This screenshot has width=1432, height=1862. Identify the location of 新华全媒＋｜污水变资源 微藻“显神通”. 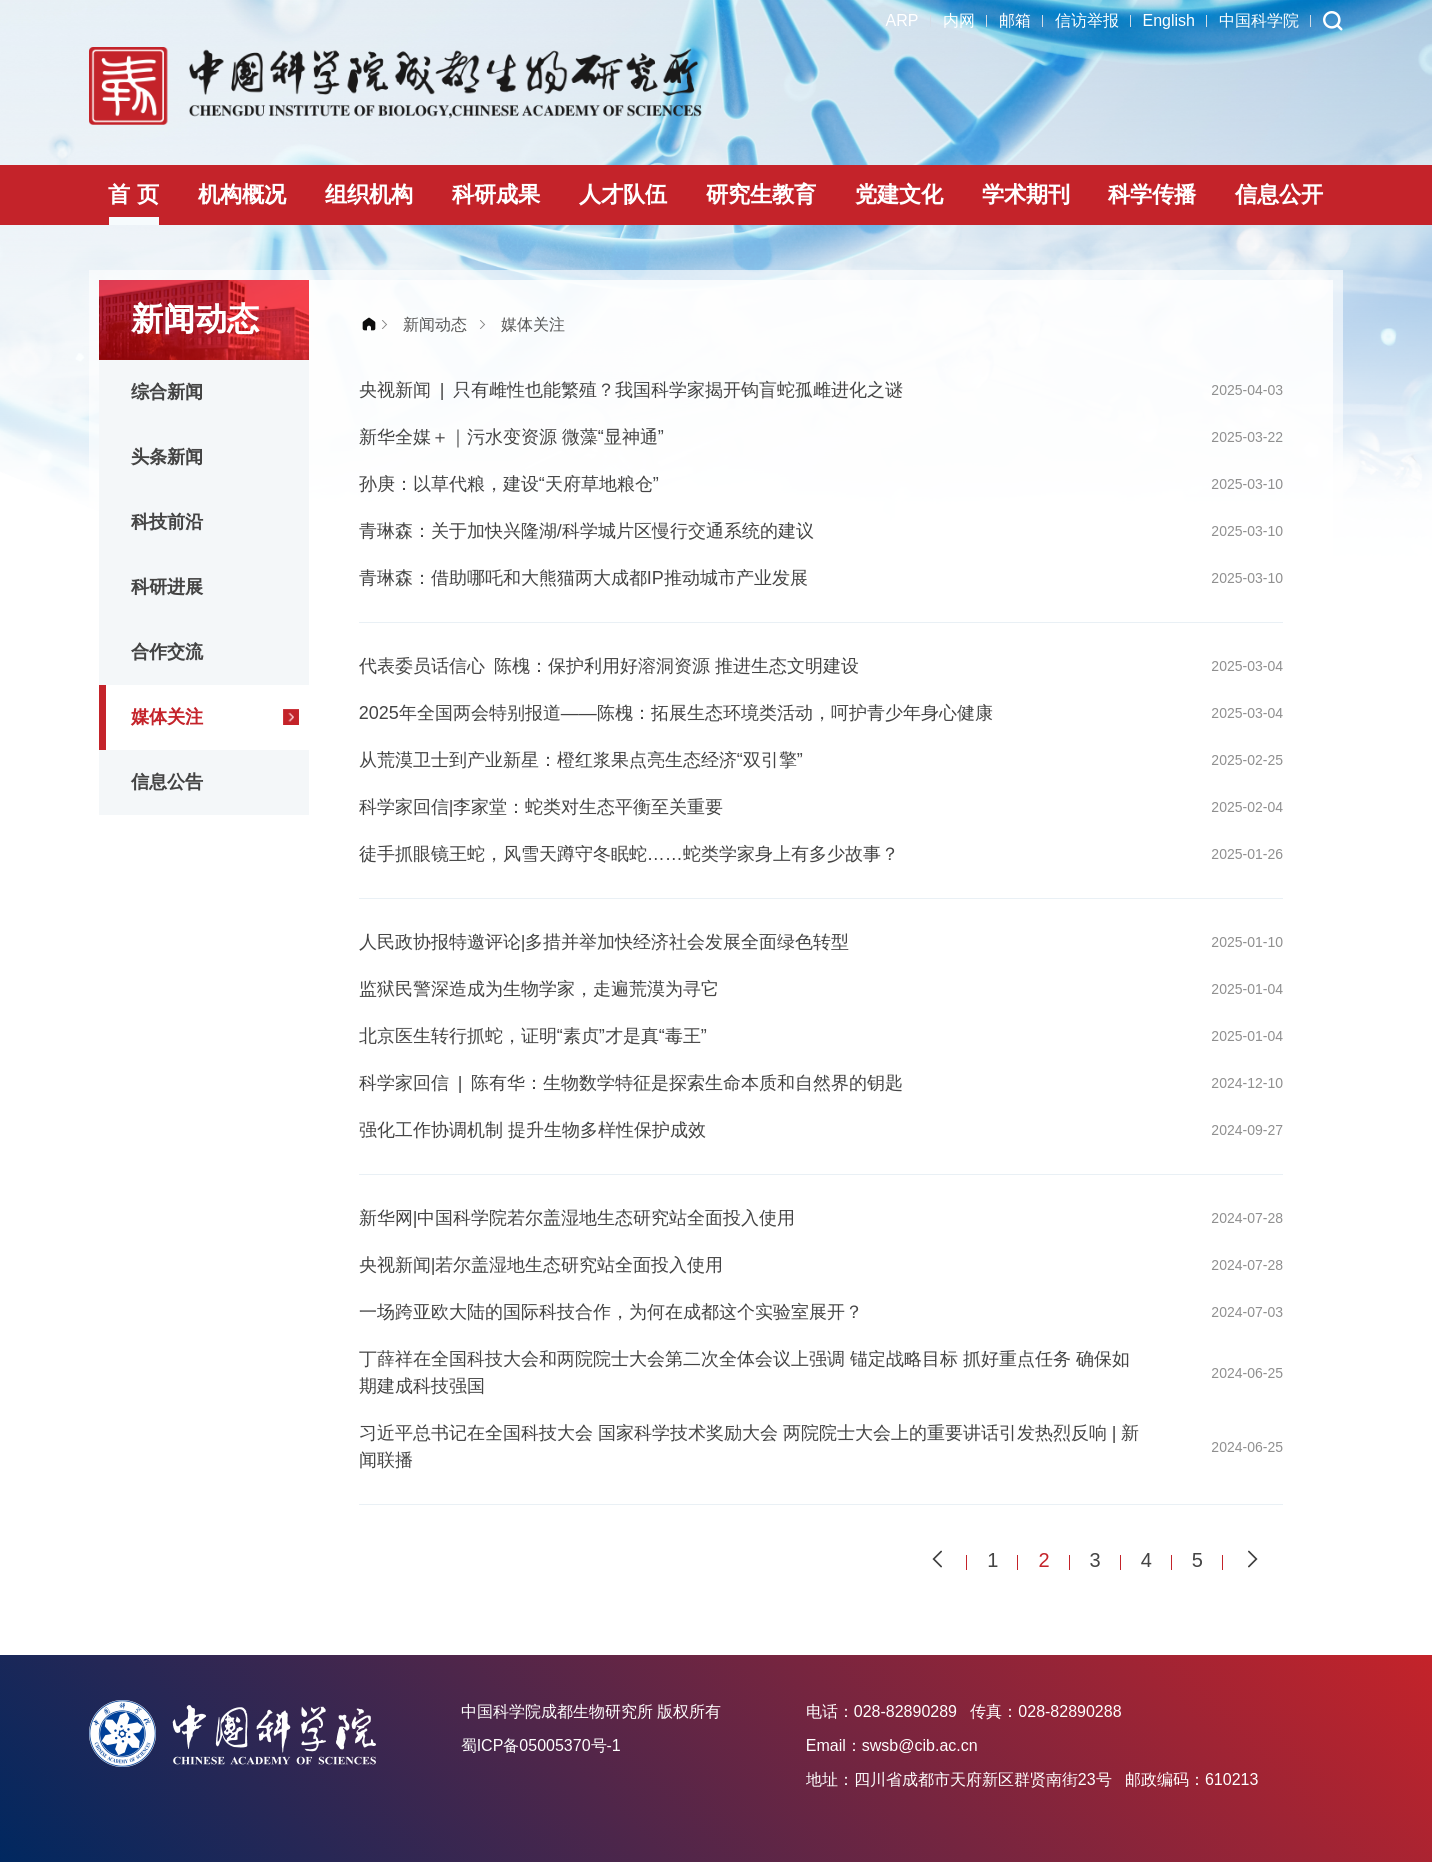
(511, 437).